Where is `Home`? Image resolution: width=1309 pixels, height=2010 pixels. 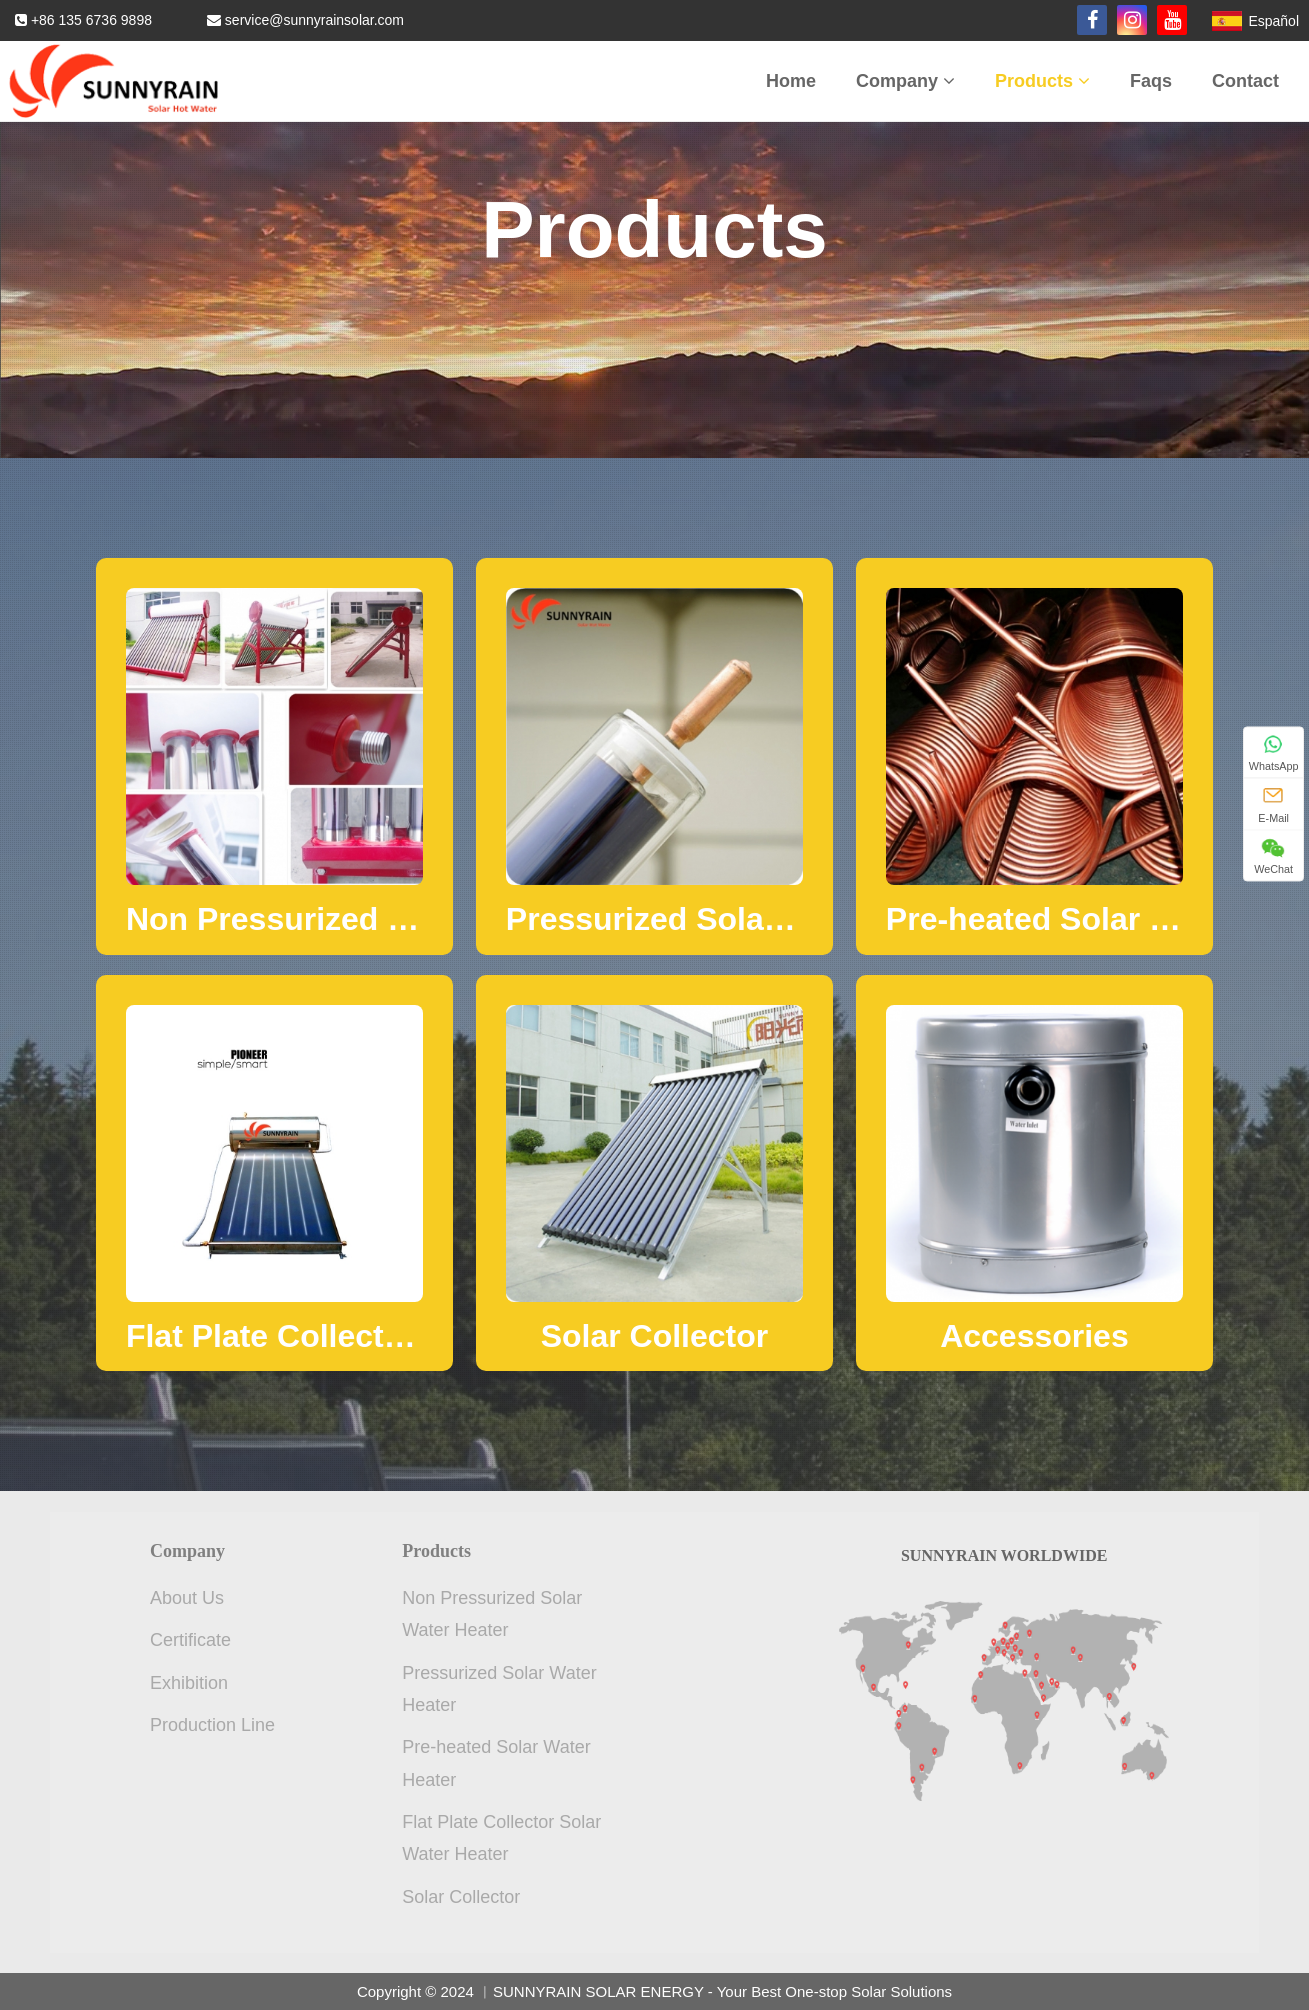
Home is located at coordinates (791, 81).